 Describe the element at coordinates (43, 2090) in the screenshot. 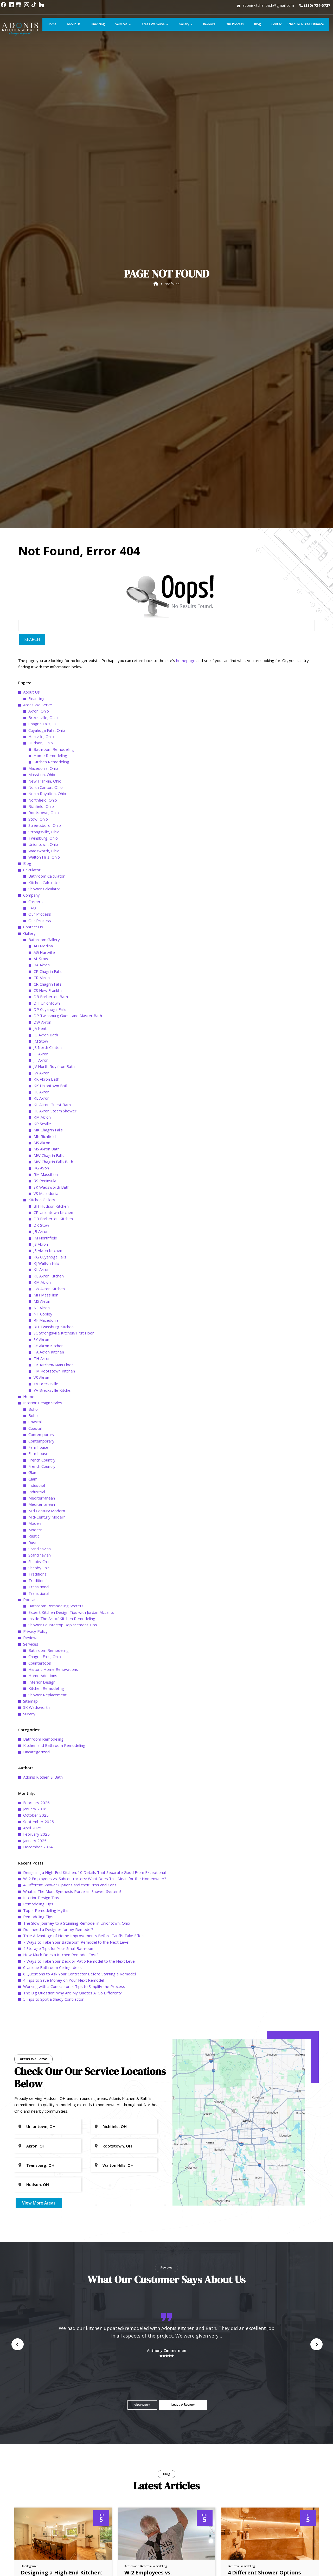

I see `Rootstown, Ohio` at that location.